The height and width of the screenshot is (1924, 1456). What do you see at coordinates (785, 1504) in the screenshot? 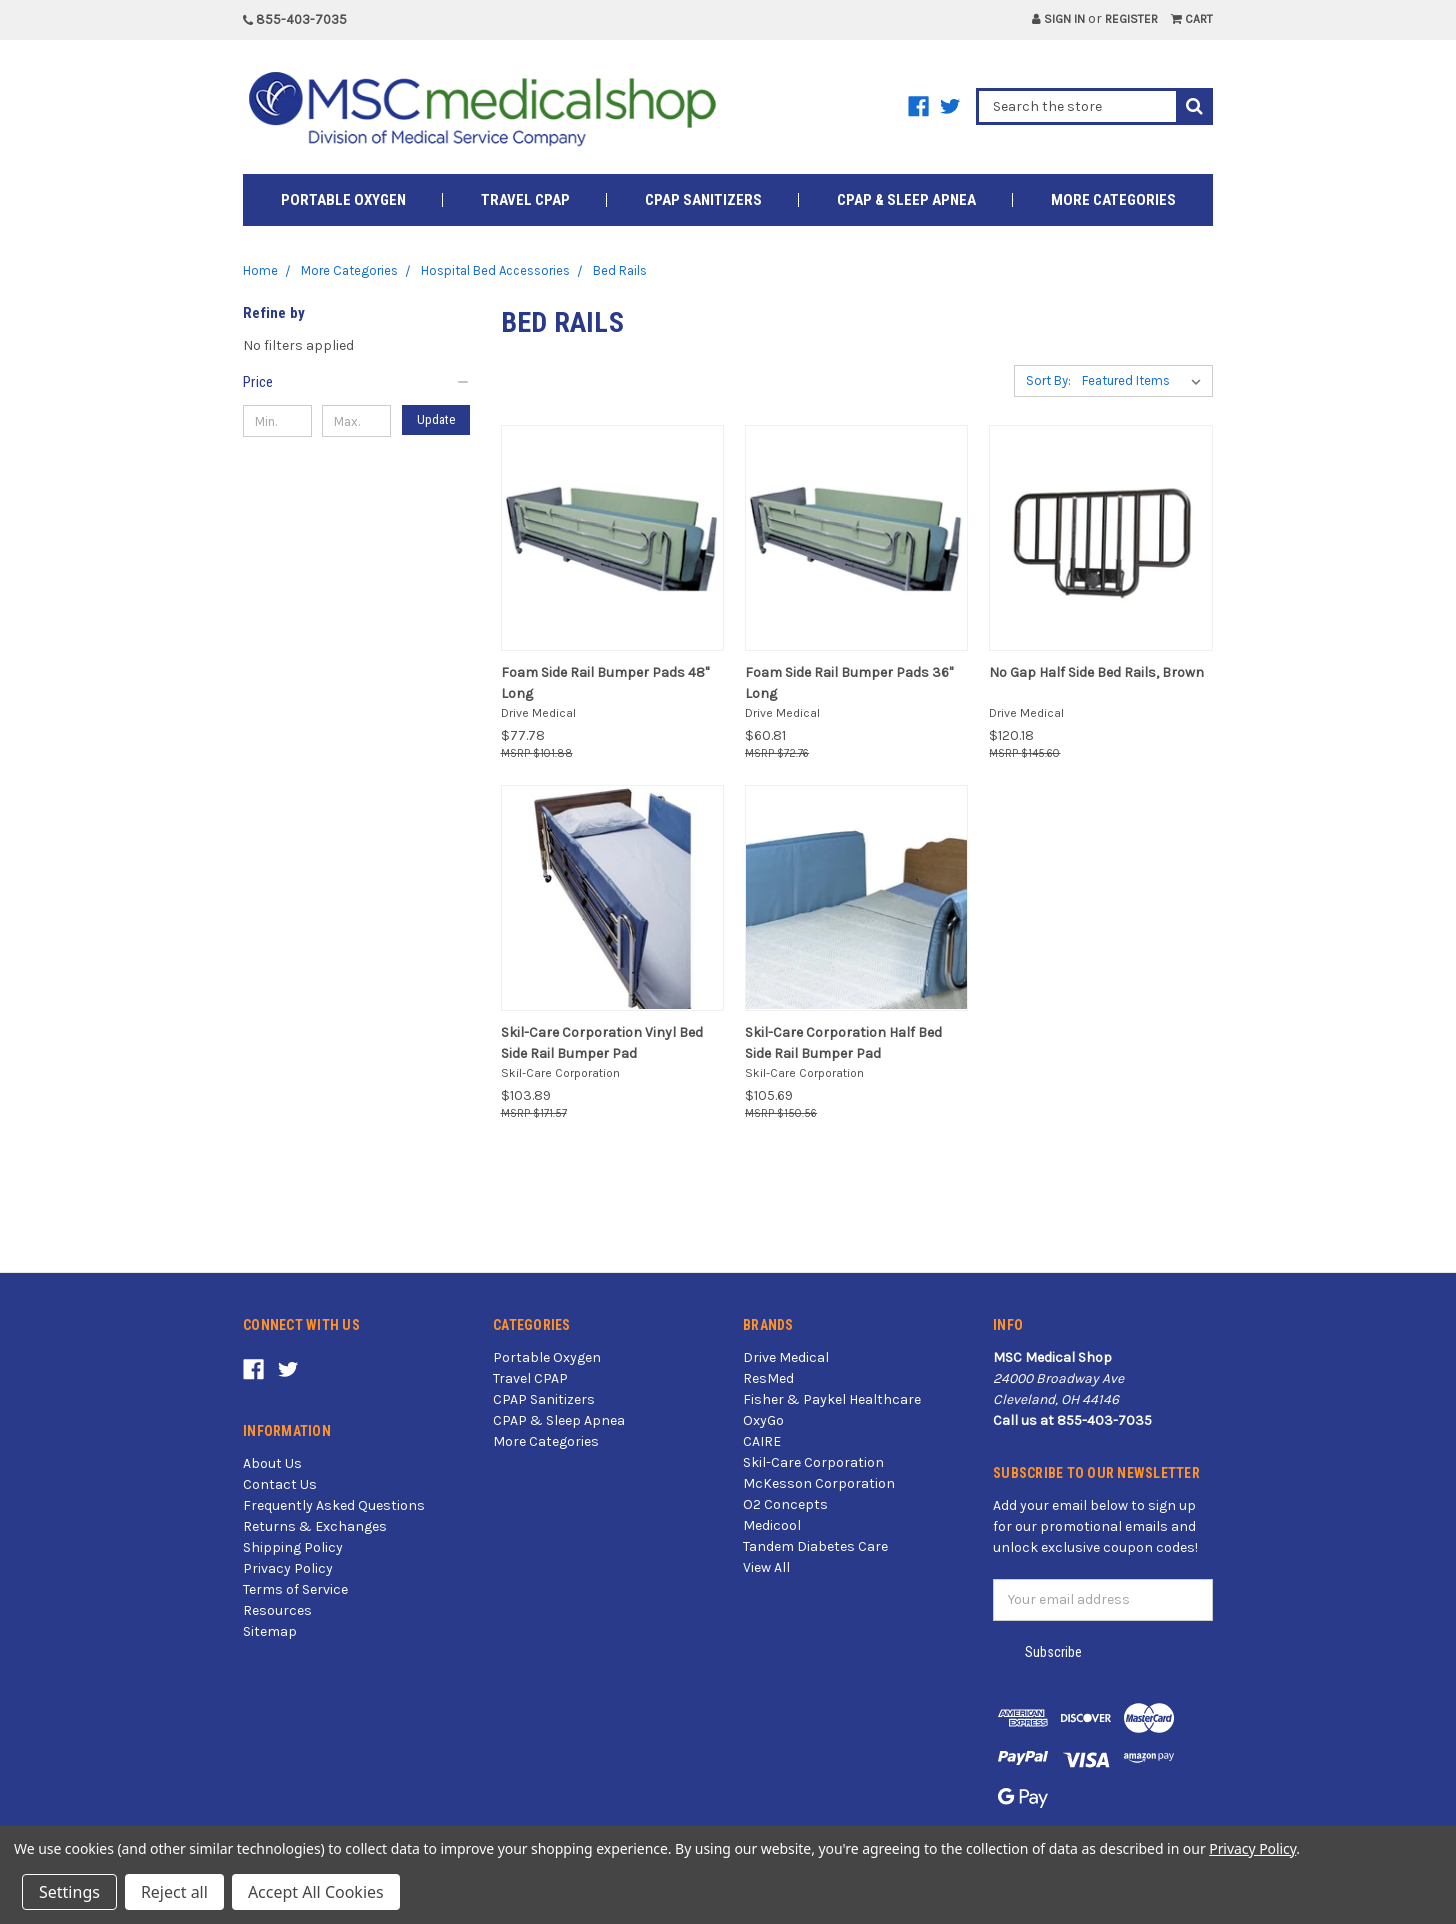
I see `O2 Concepts` at bounding box center [785, 1504].